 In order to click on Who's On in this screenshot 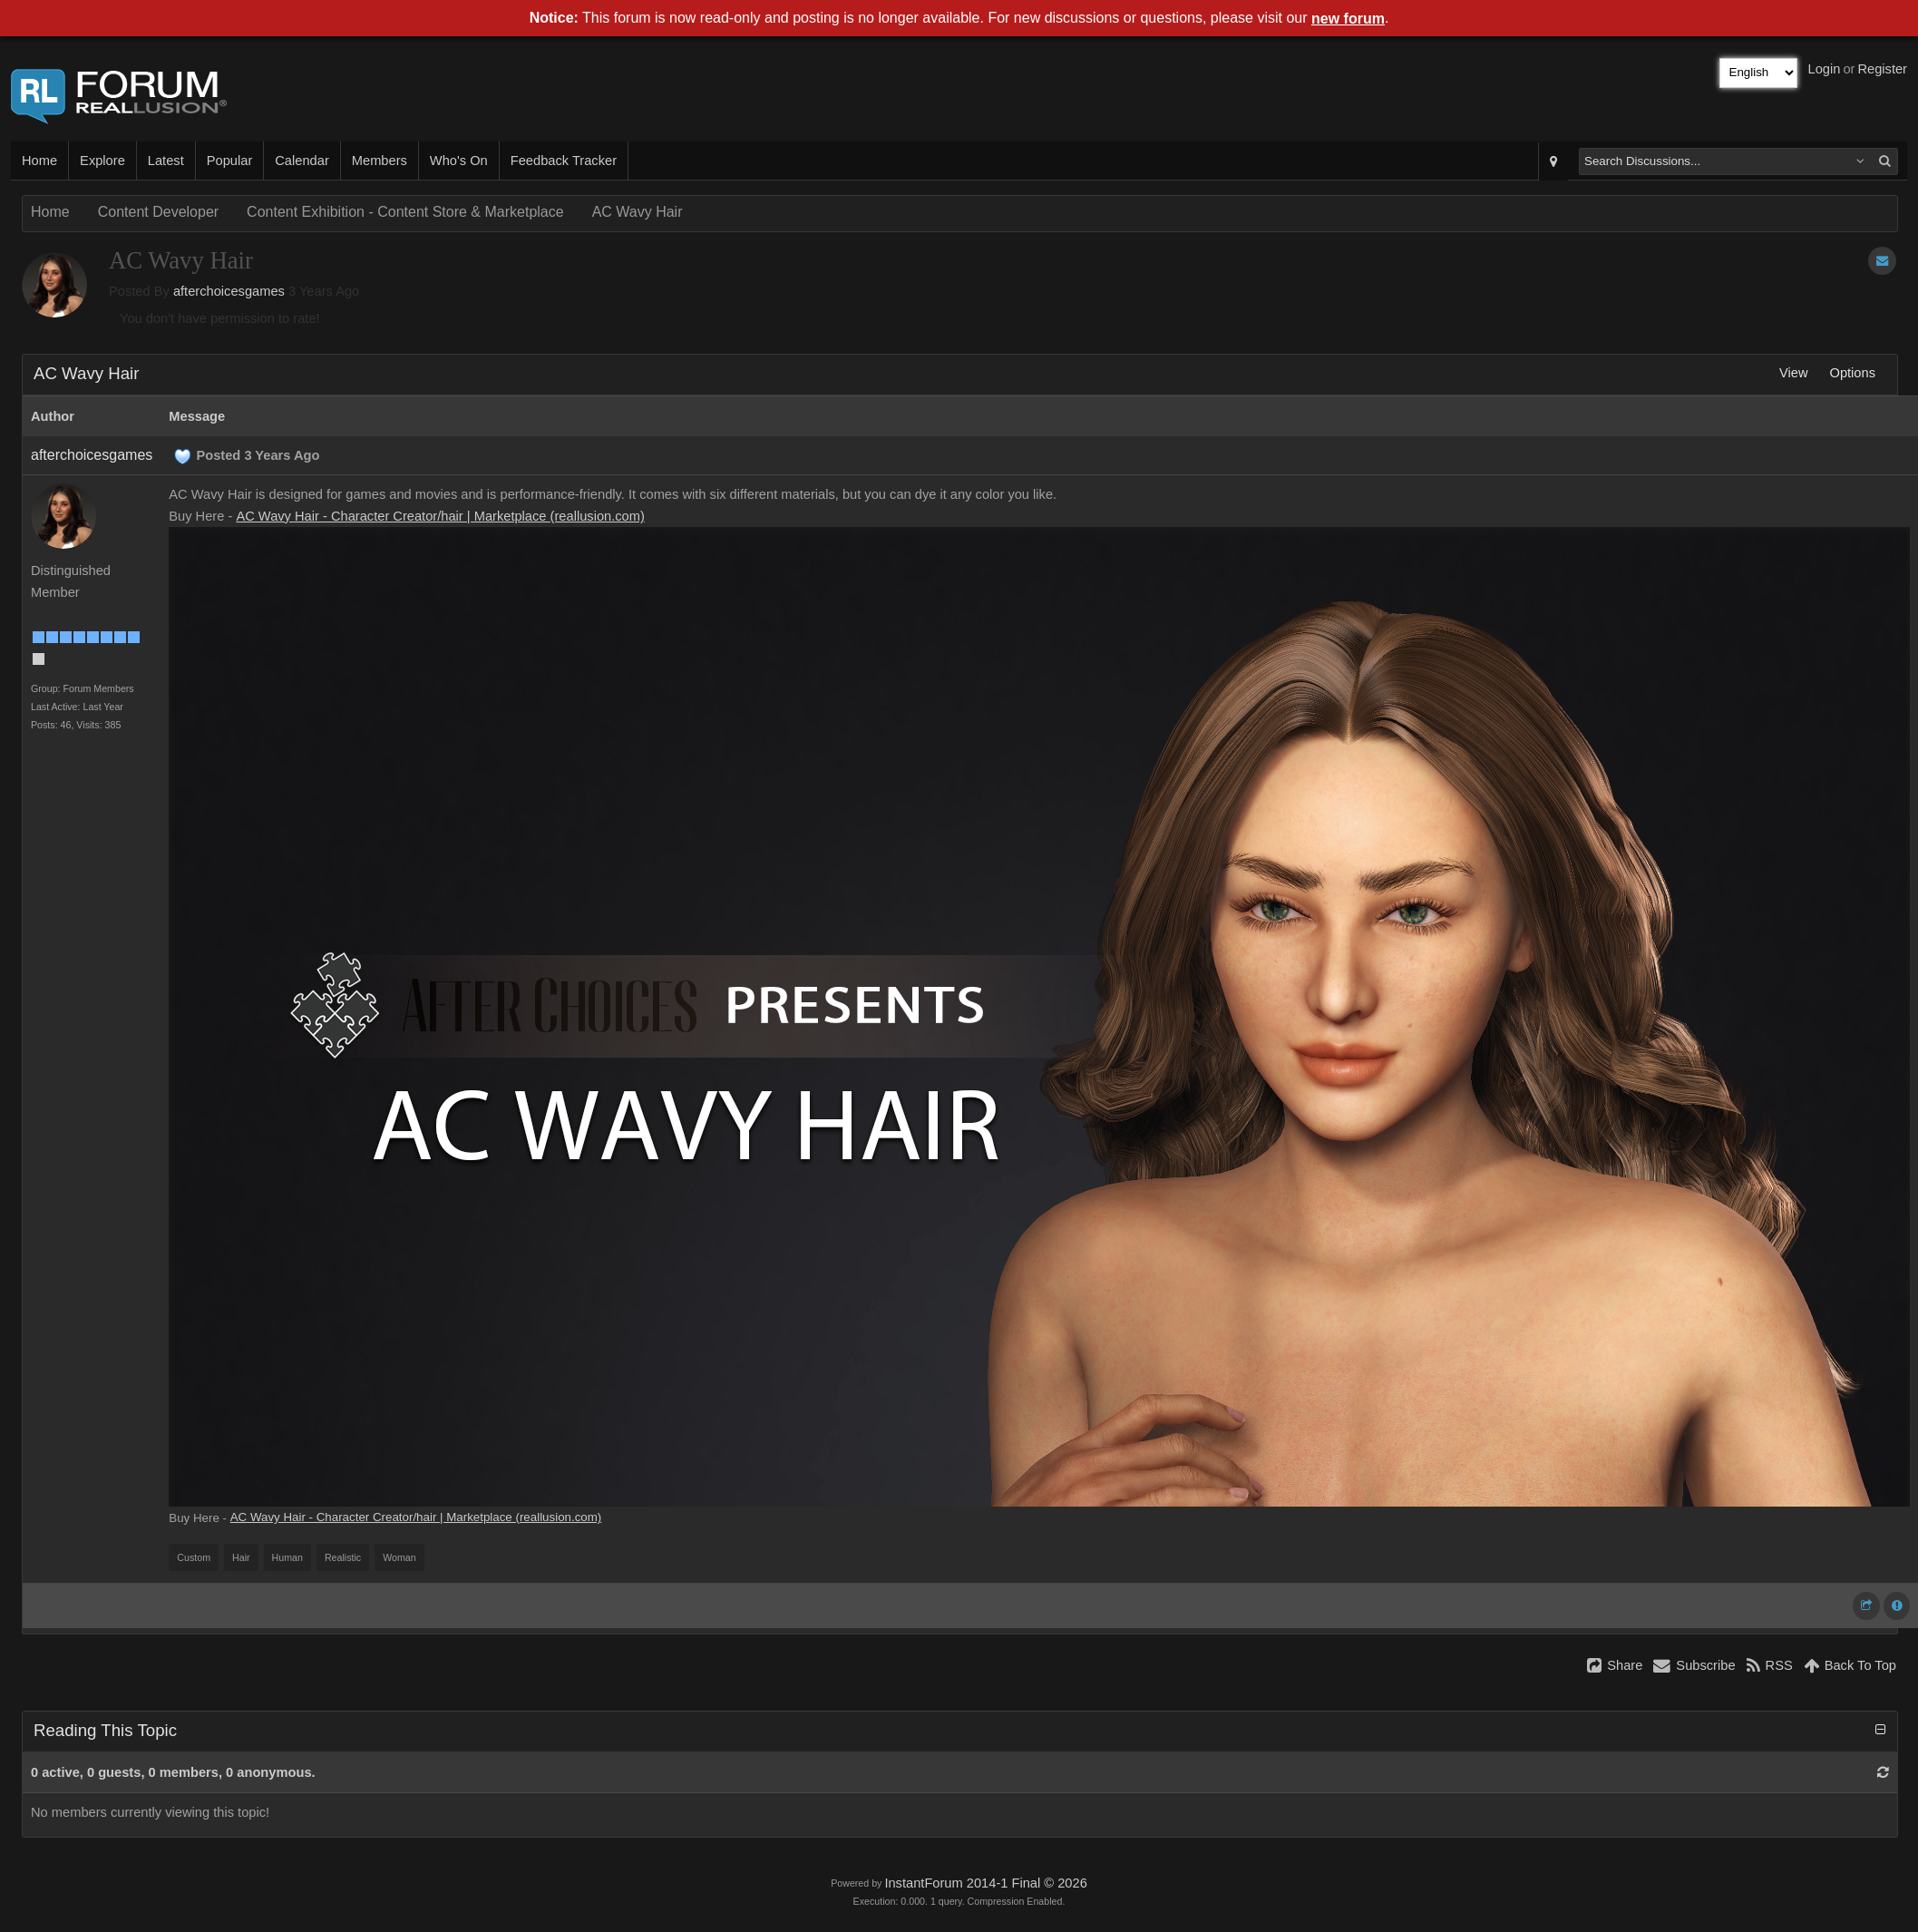, I will do `click(459, 160)`.